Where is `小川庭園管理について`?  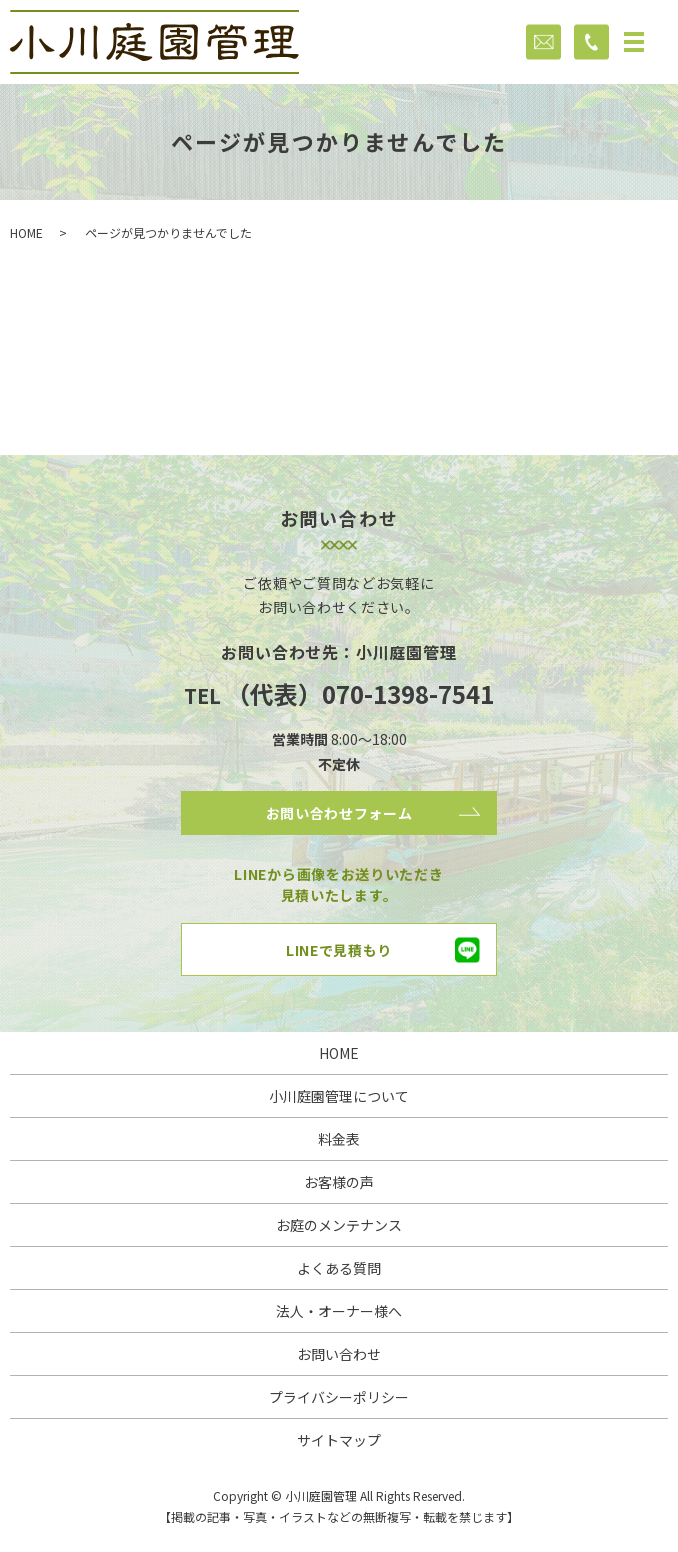 小川庭園管理について is located at coordinates (339, 1096).